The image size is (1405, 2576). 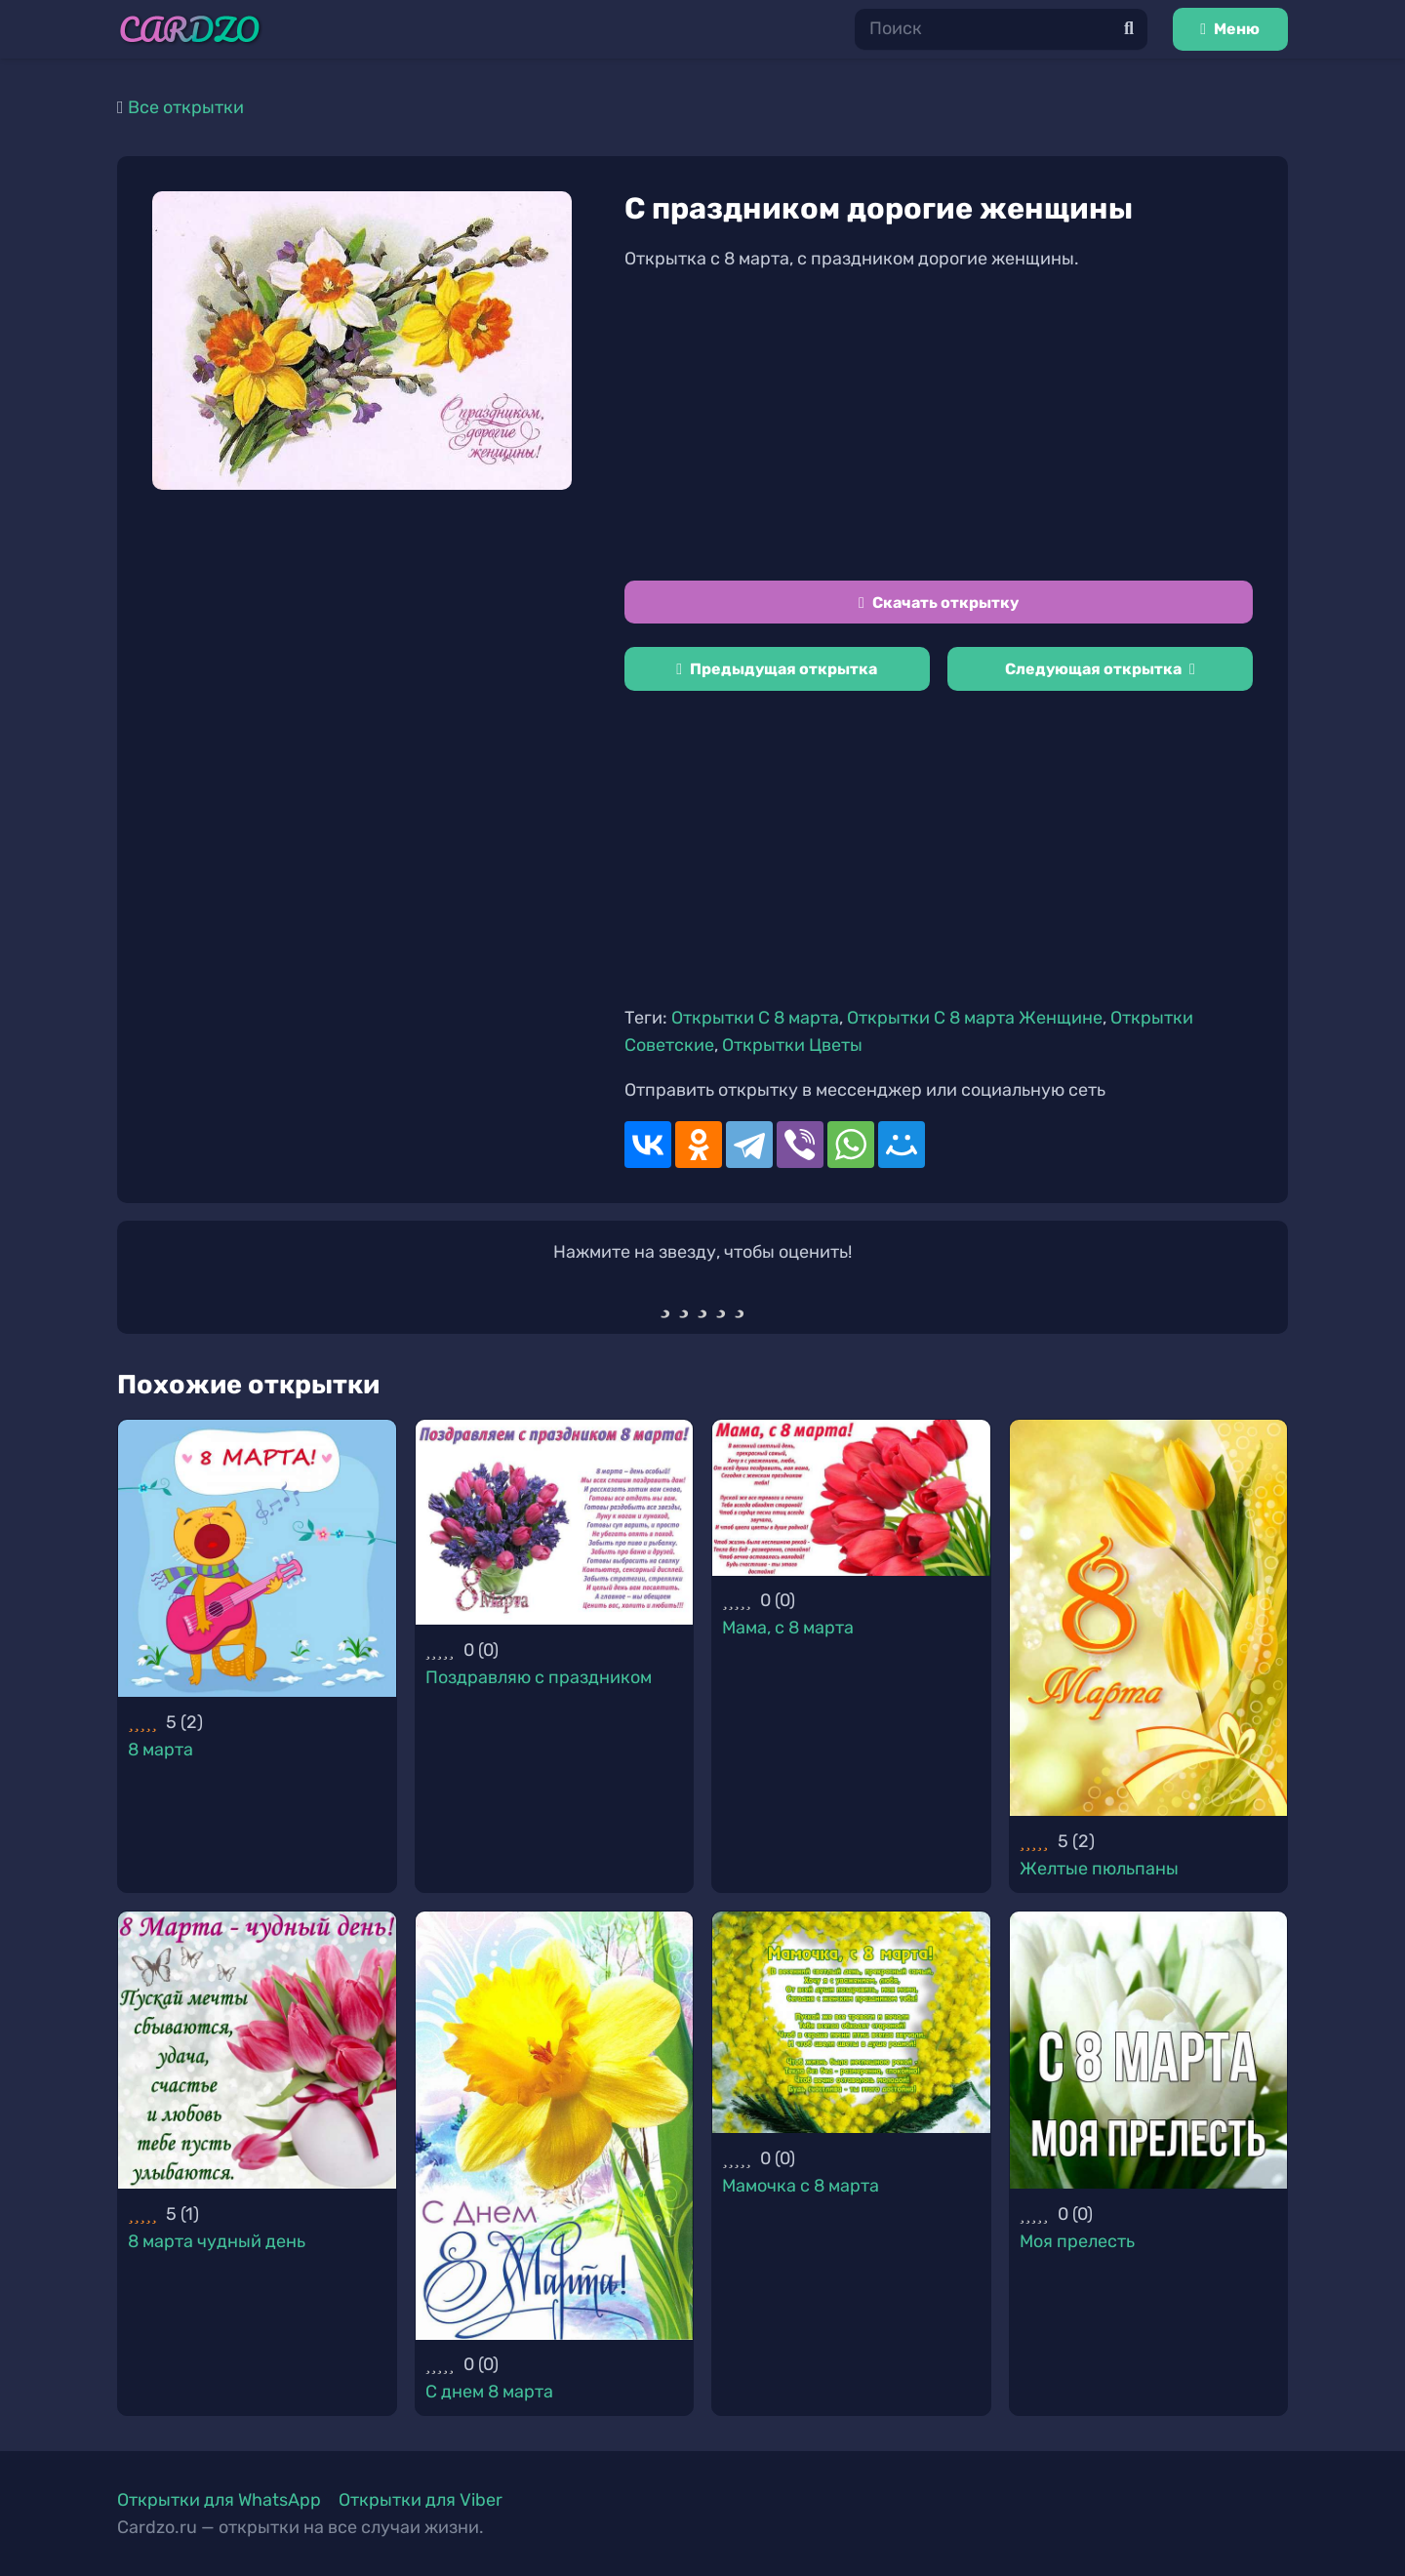 What do you see at coordinates (851, 1498) in the screenshot?
I see `[Мама, с 8 марта]` at bounding box center [851, 1498].